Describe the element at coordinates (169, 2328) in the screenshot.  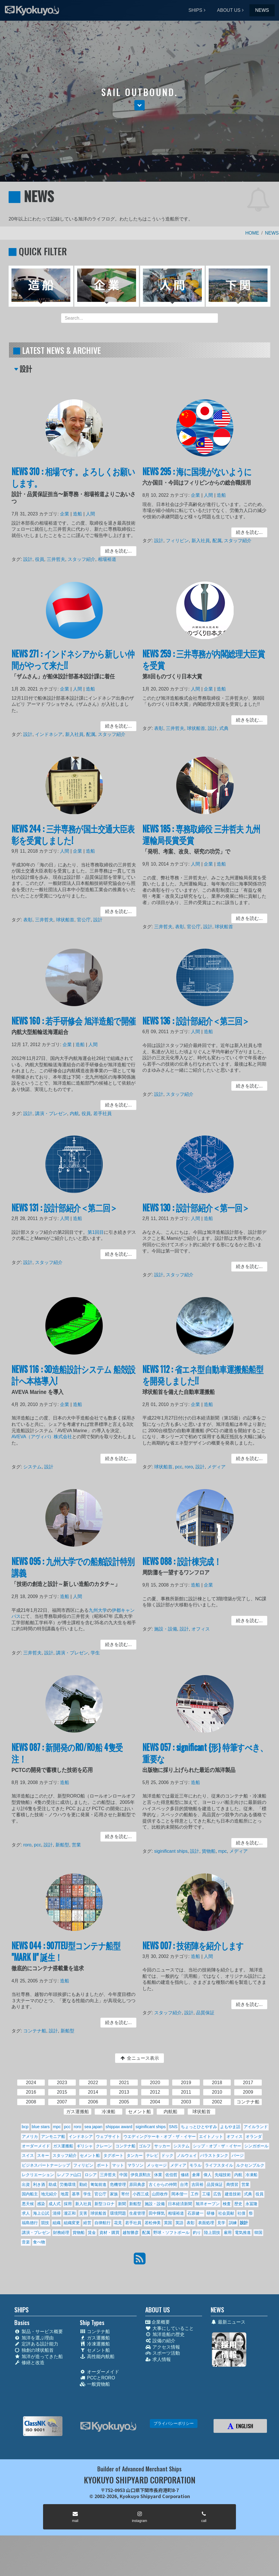
I see `大事にしていること` at that location.